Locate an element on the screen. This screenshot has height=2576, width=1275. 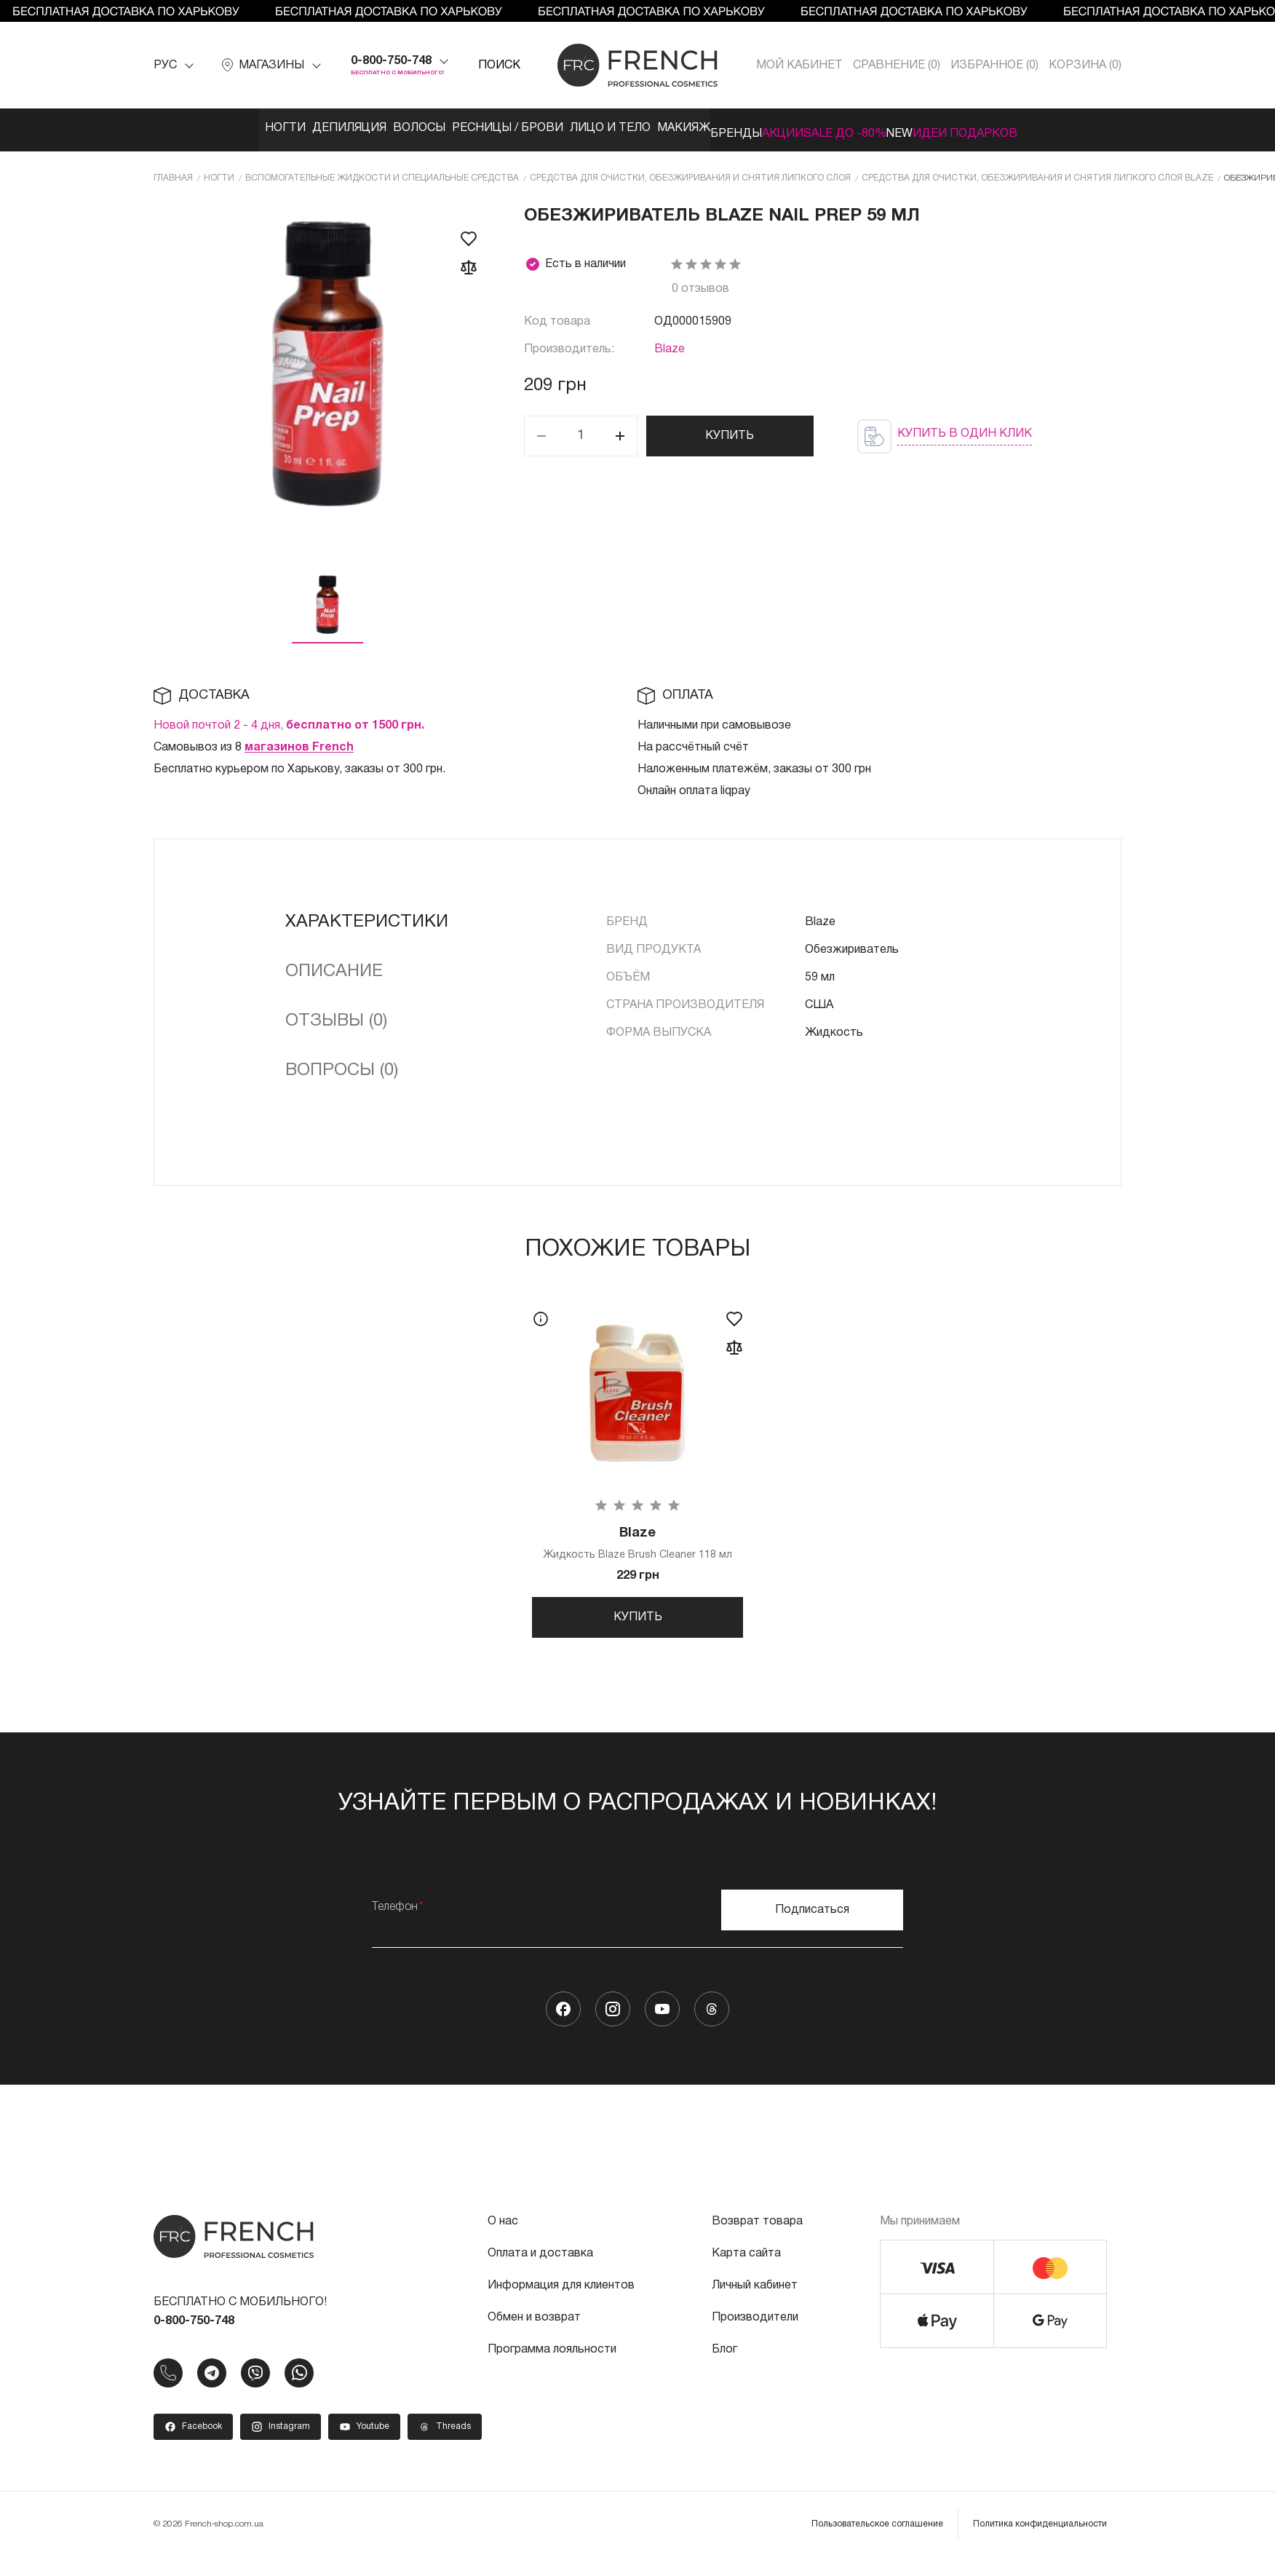
Жидкость Blaze Brush Cleaner 118 мл is located at coordinates (637, 1540).